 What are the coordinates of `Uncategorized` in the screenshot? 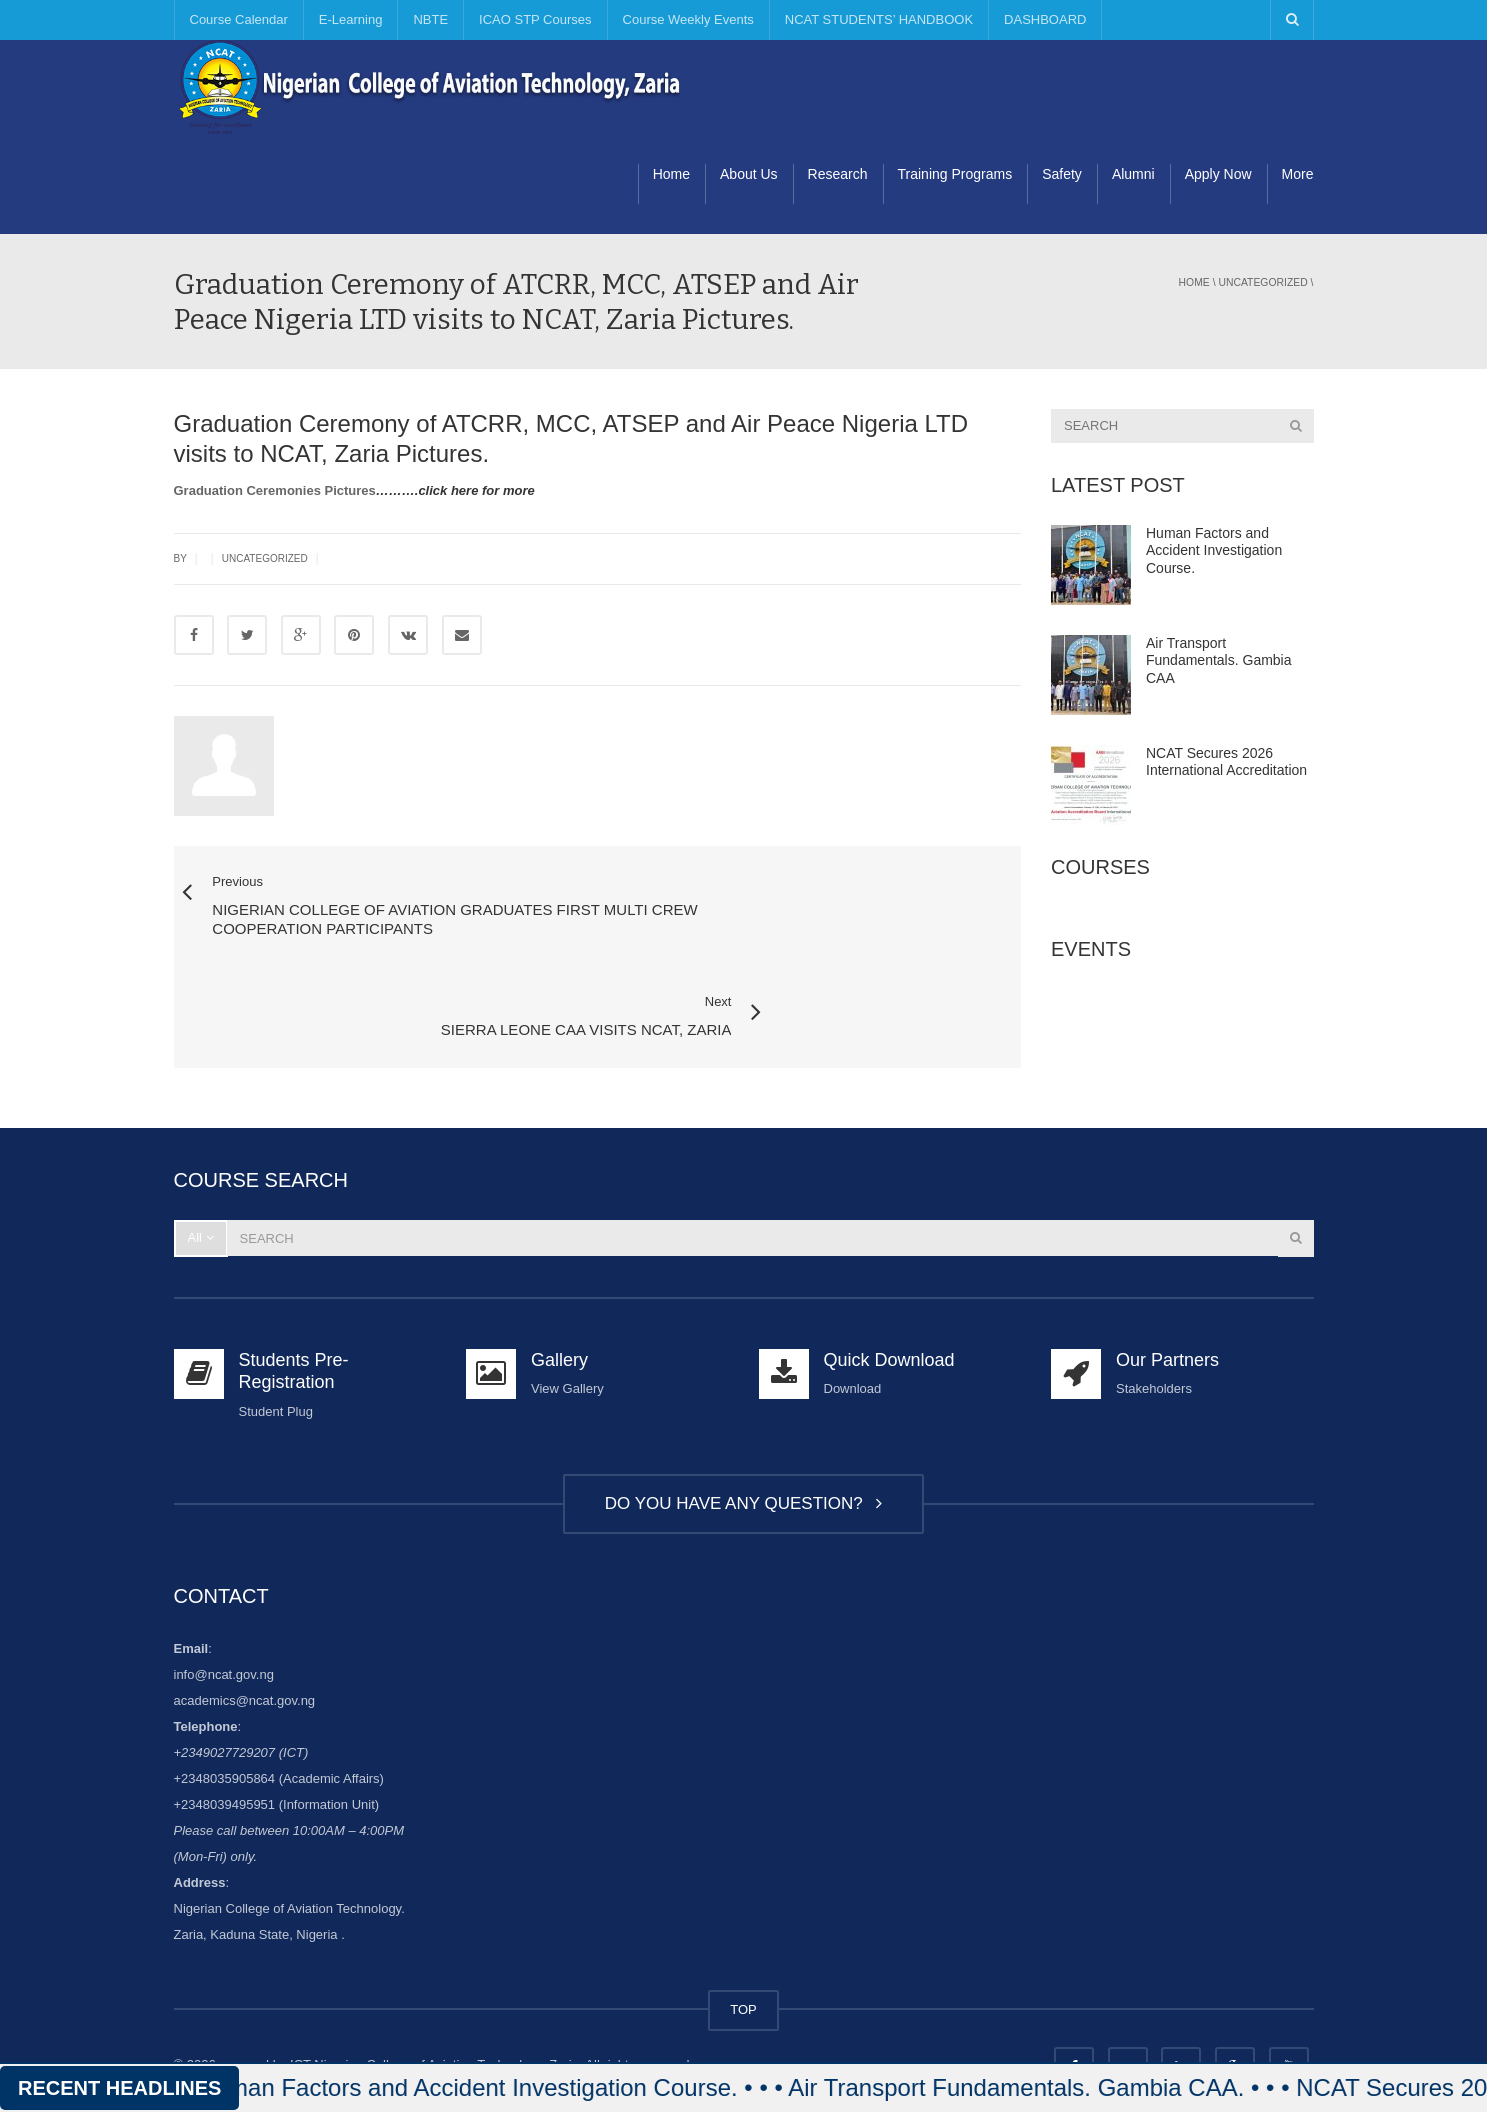 It's located at (1262, 282).